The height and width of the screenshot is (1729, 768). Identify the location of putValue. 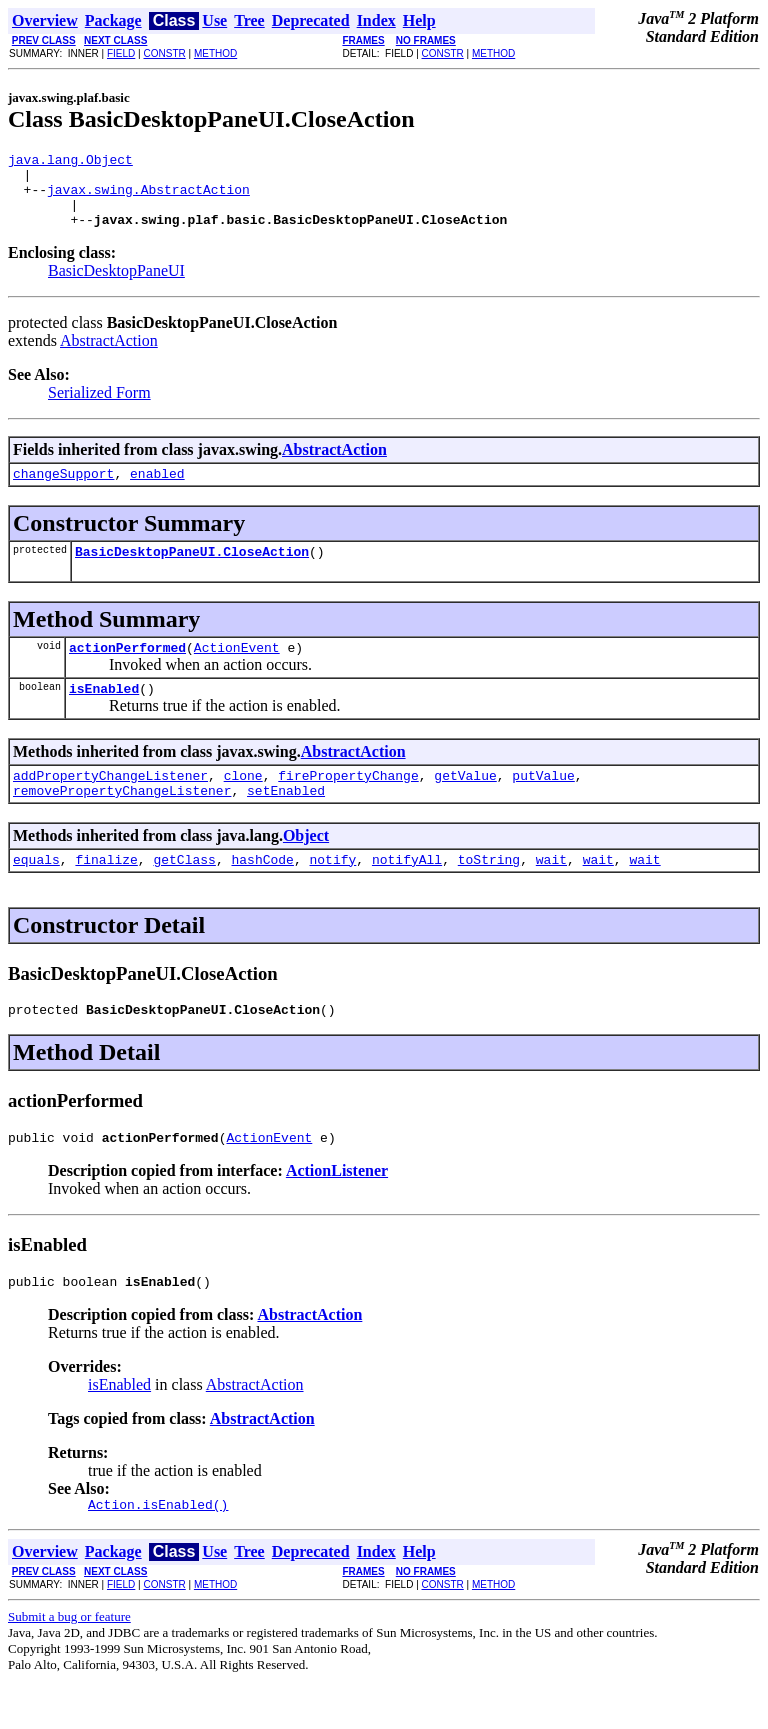
(543, 805).